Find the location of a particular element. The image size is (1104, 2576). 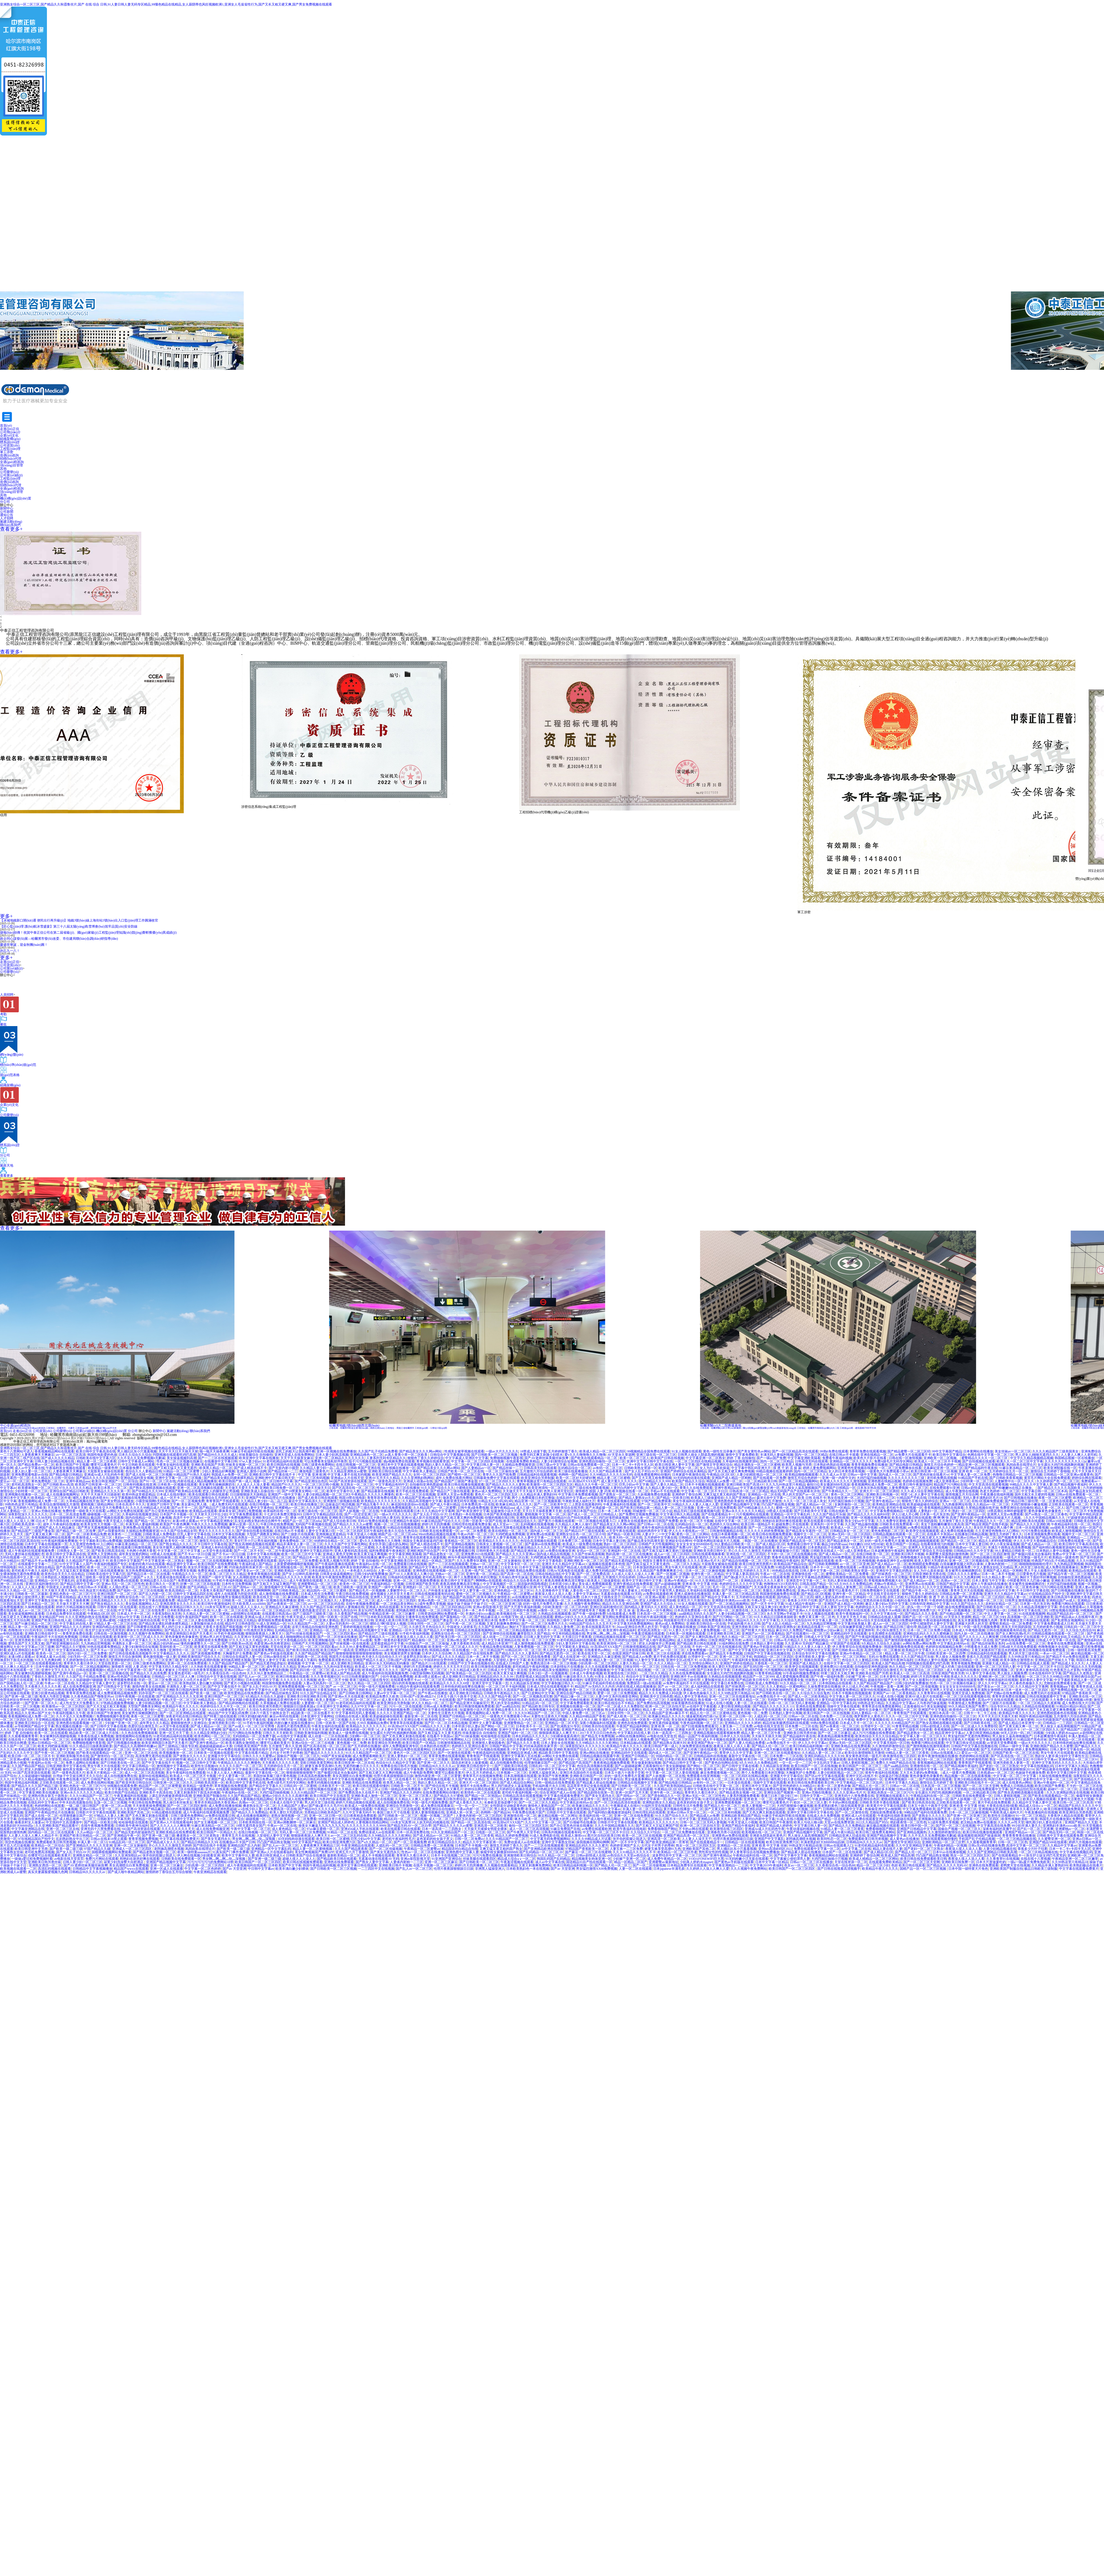

亚洲成人欧美日韩另类 is located at coordinates (391, 1620).